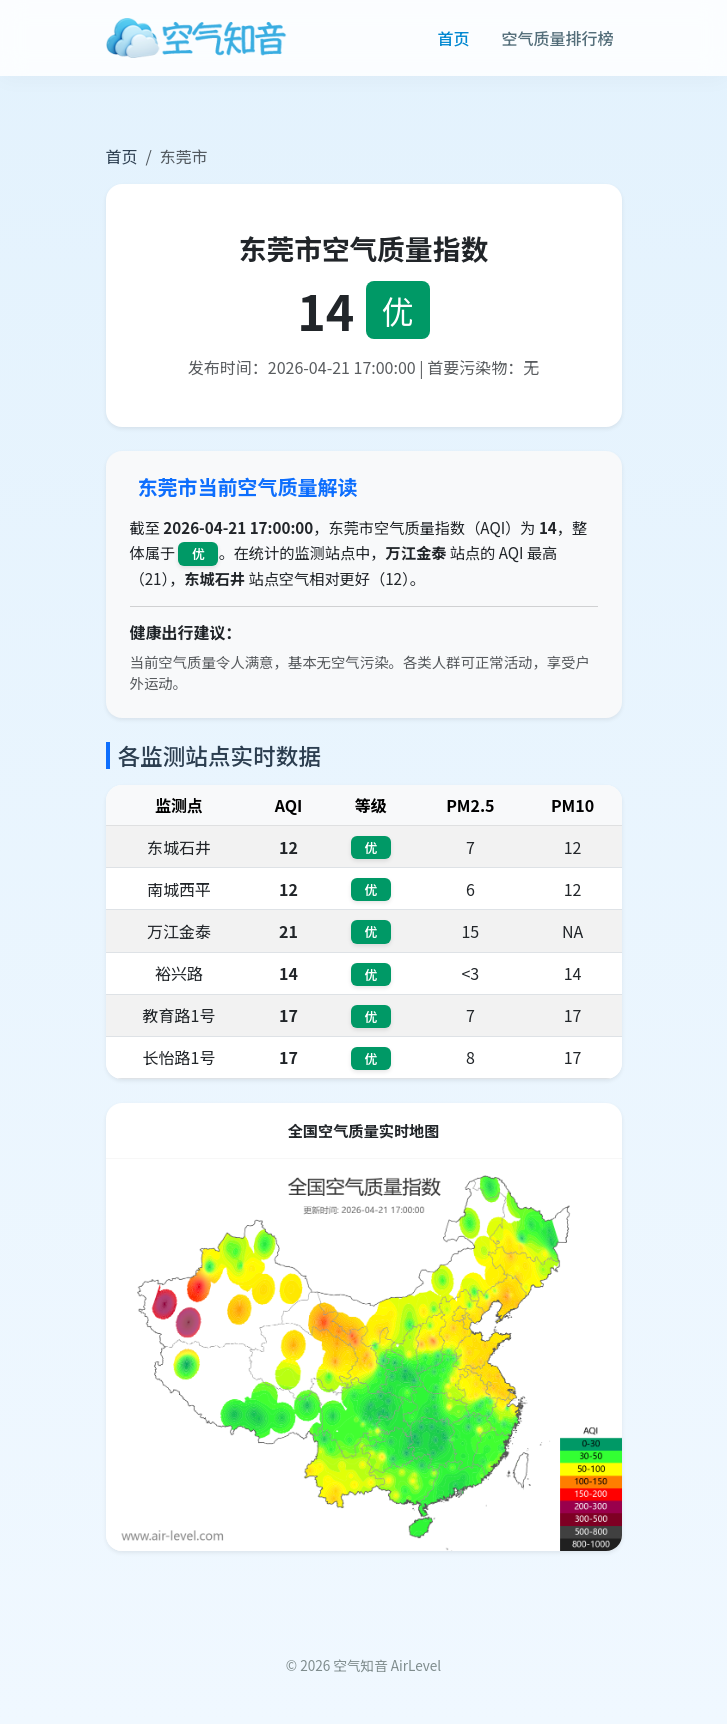 The height and width of the screenshot is (1724, 727). What do you see at coordinates (453, 38) in the screenshot?
I see `首页` at bounding box center [453, 38].